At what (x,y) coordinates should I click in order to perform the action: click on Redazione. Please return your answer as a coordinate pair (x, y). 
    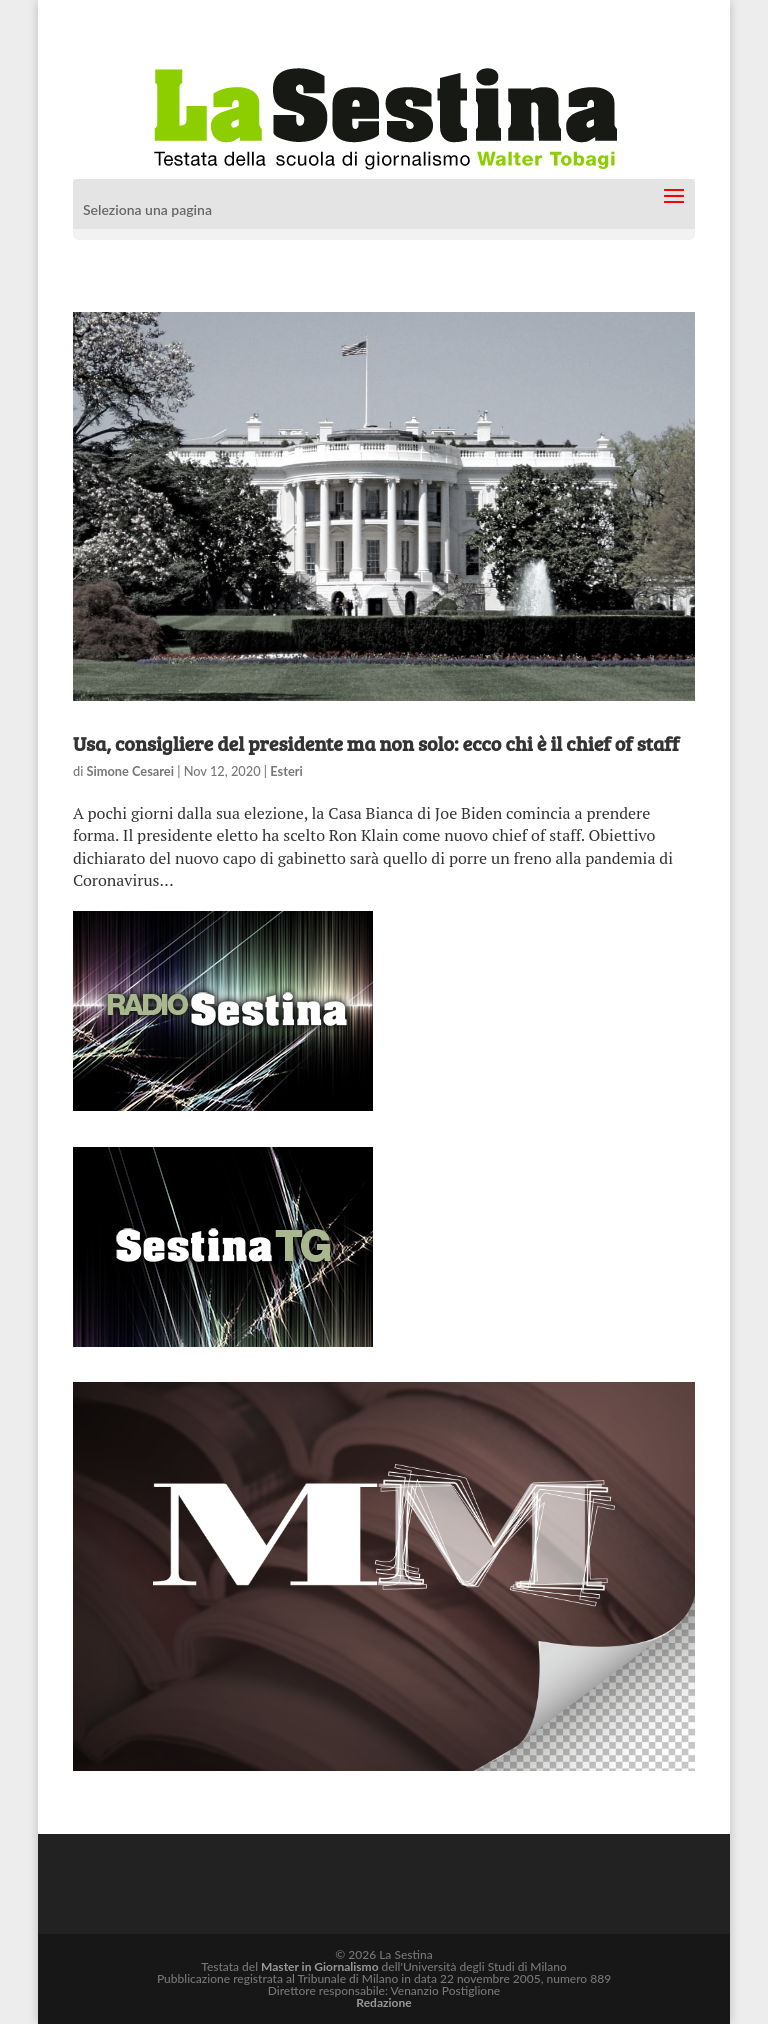
    Looking at the image, I should click on (383, 2002).